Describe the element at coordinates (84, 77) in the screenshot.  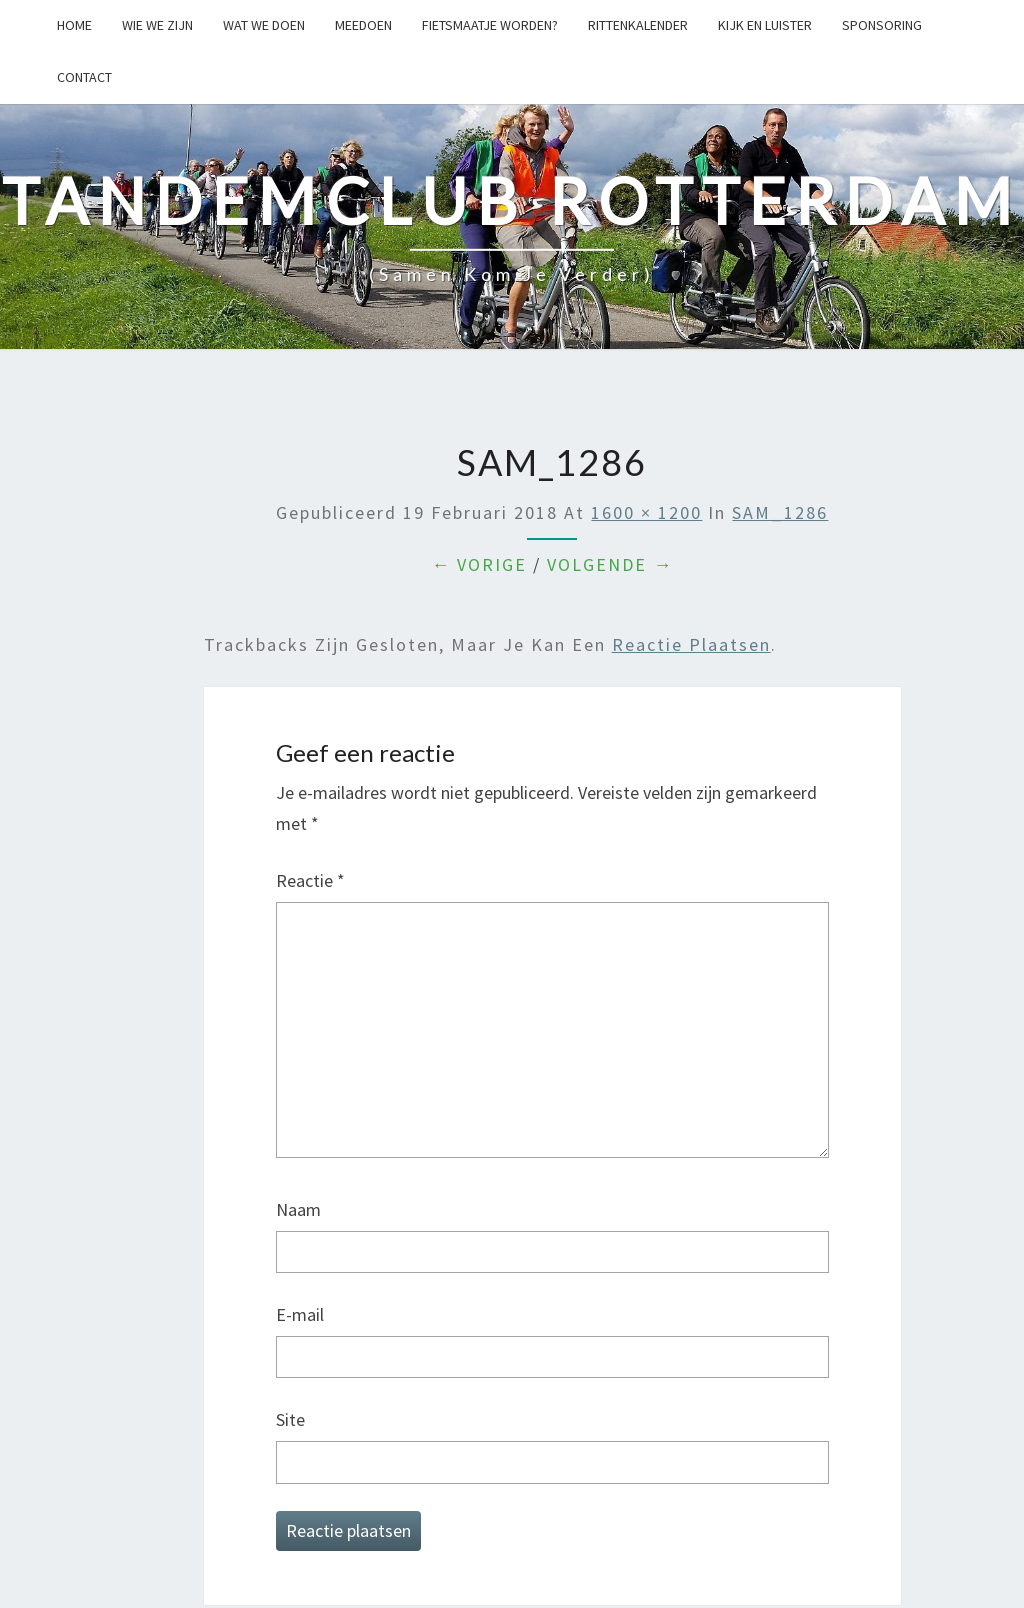
I see `Contact` at that location.